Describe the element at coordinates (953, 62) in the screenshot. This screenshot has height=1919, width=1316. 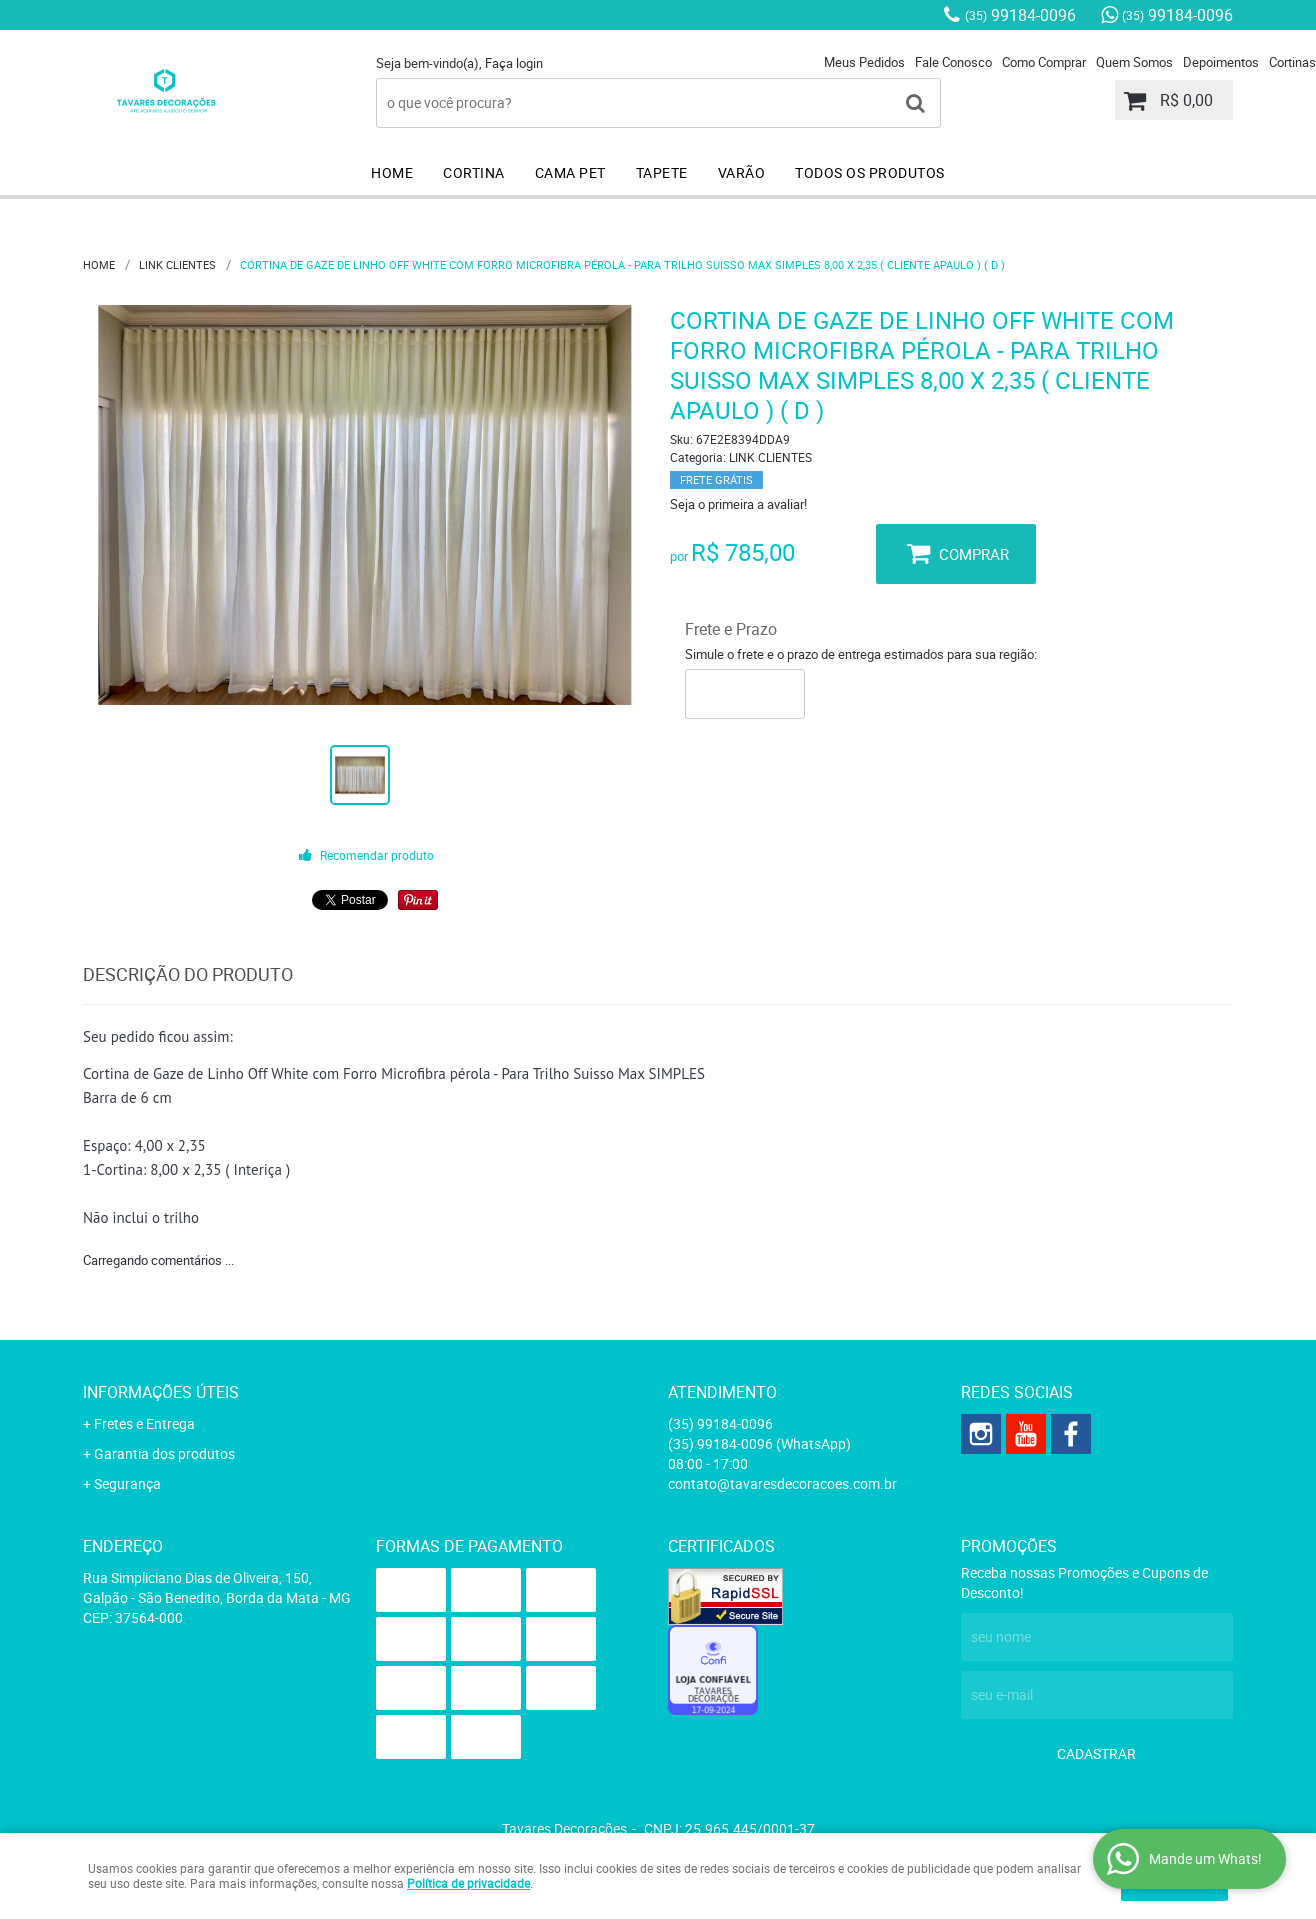
I see `Fale Conosco` at that location.